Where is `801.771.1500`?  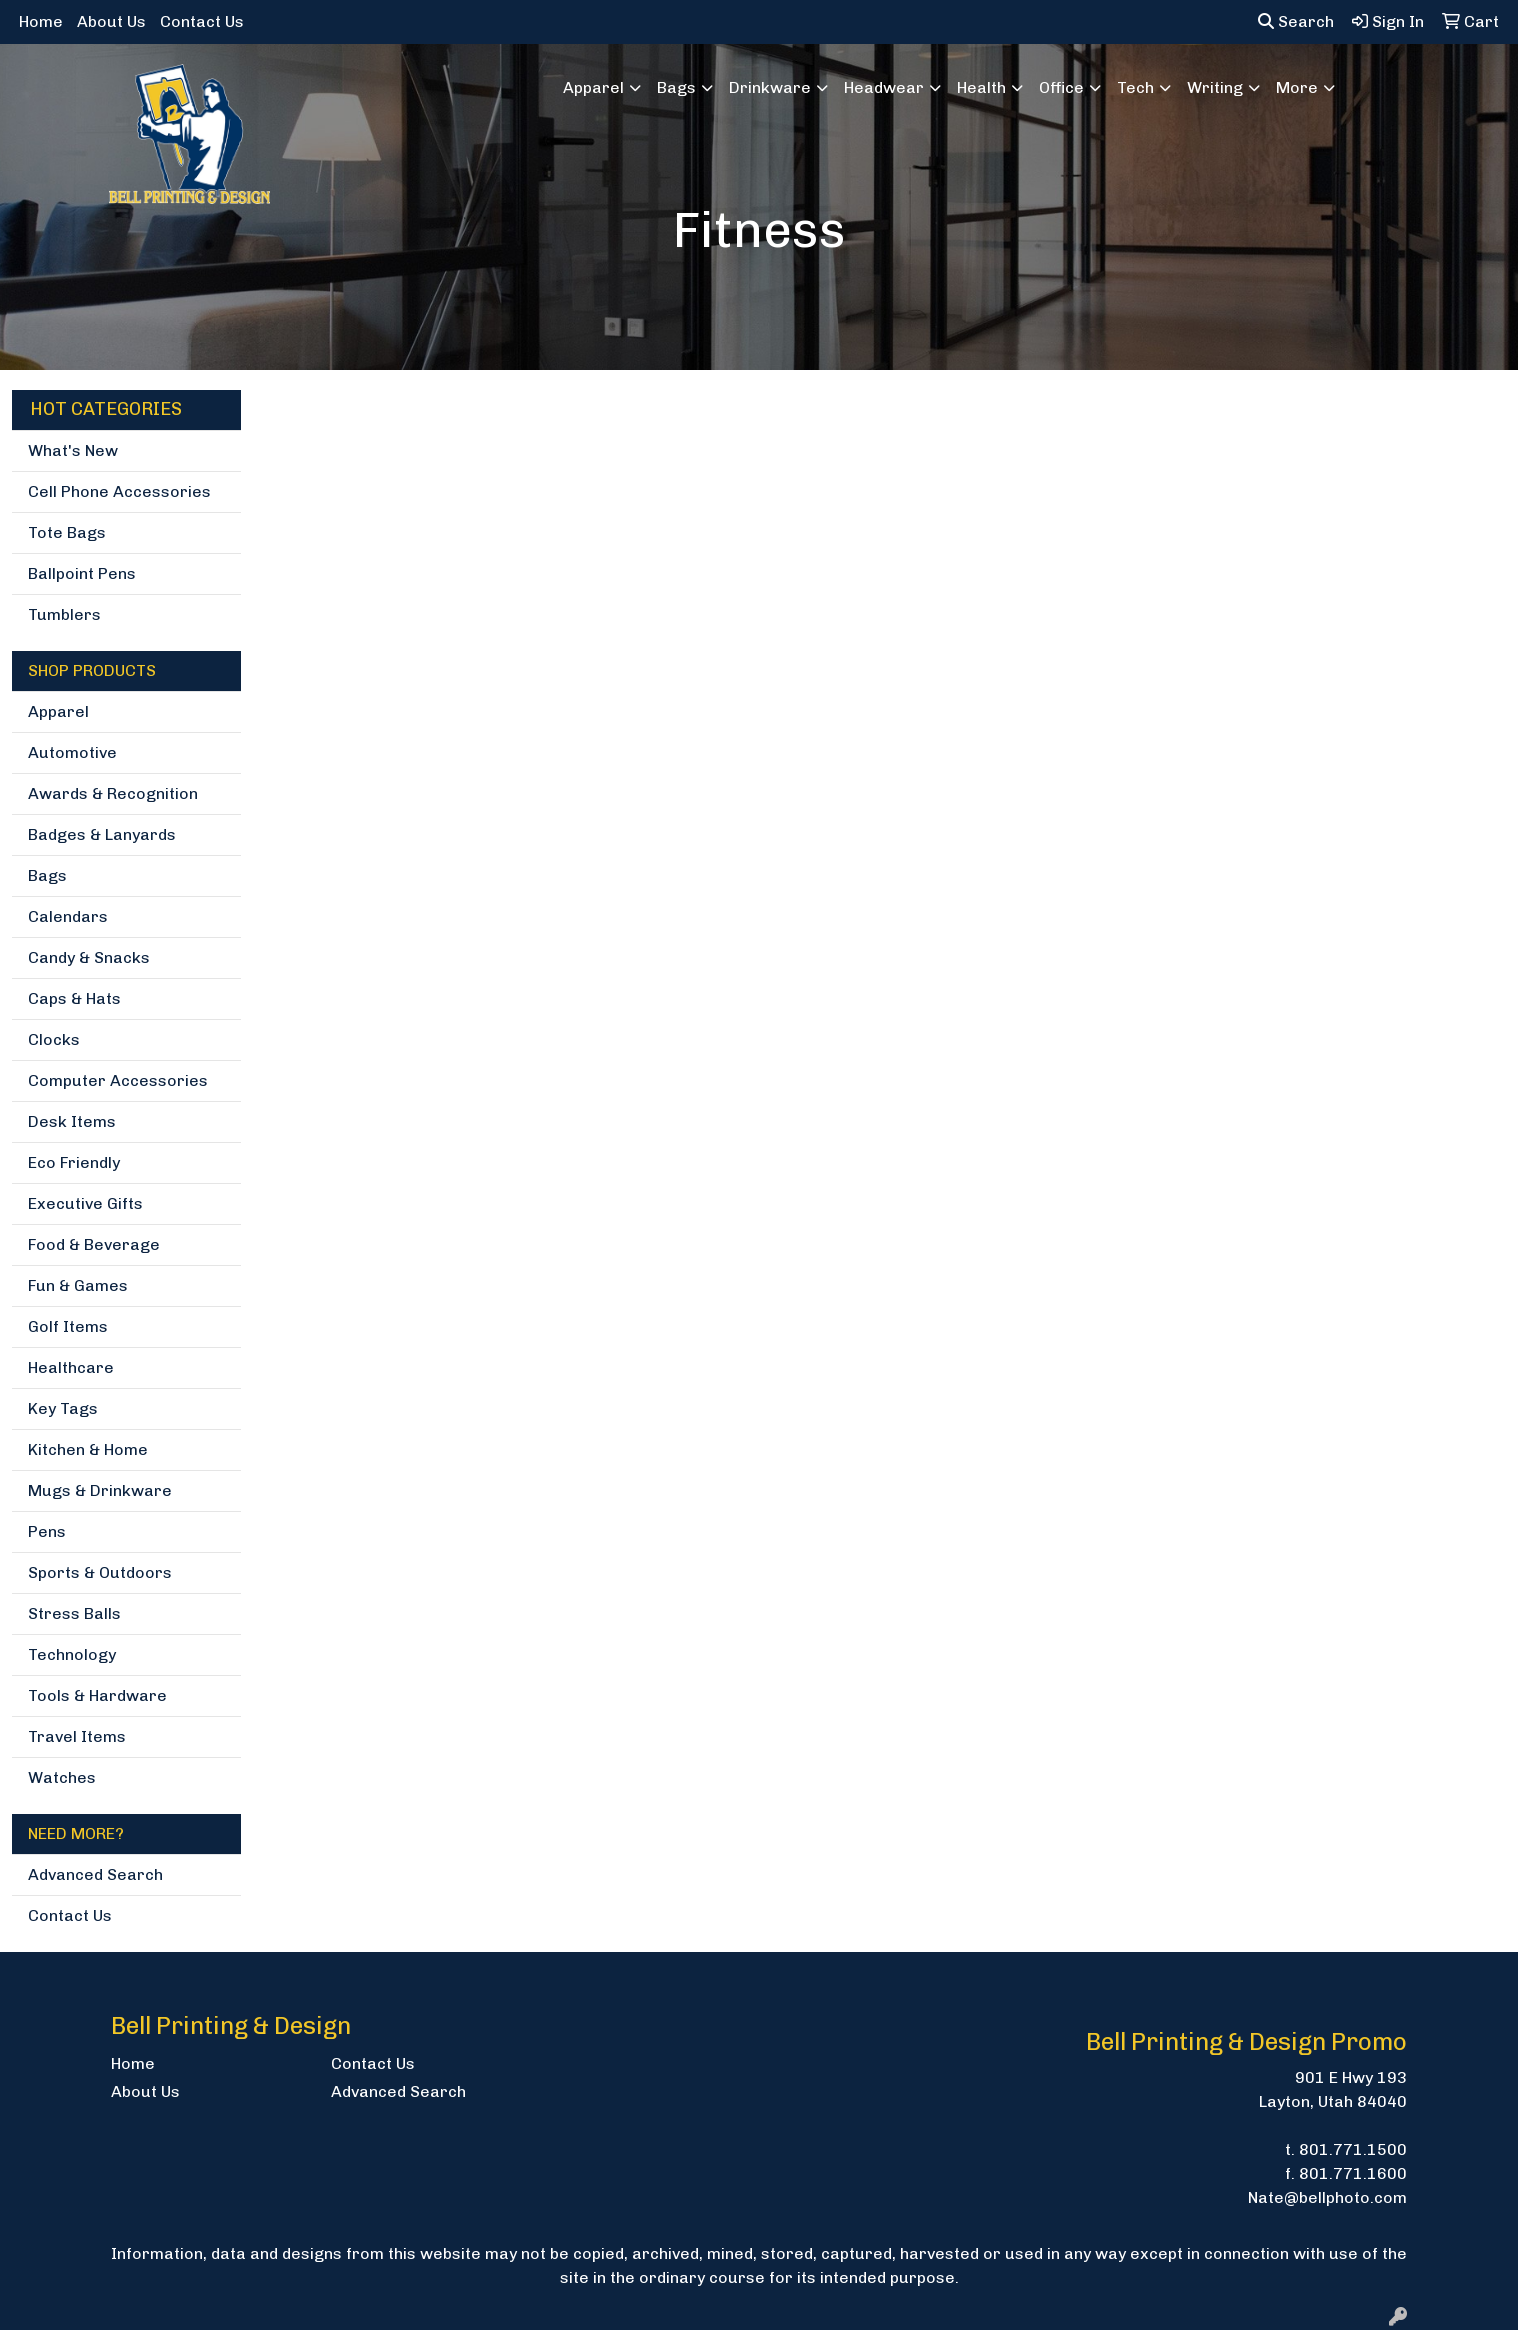
801.771.1500 is located at coordinates (1353, 2149).